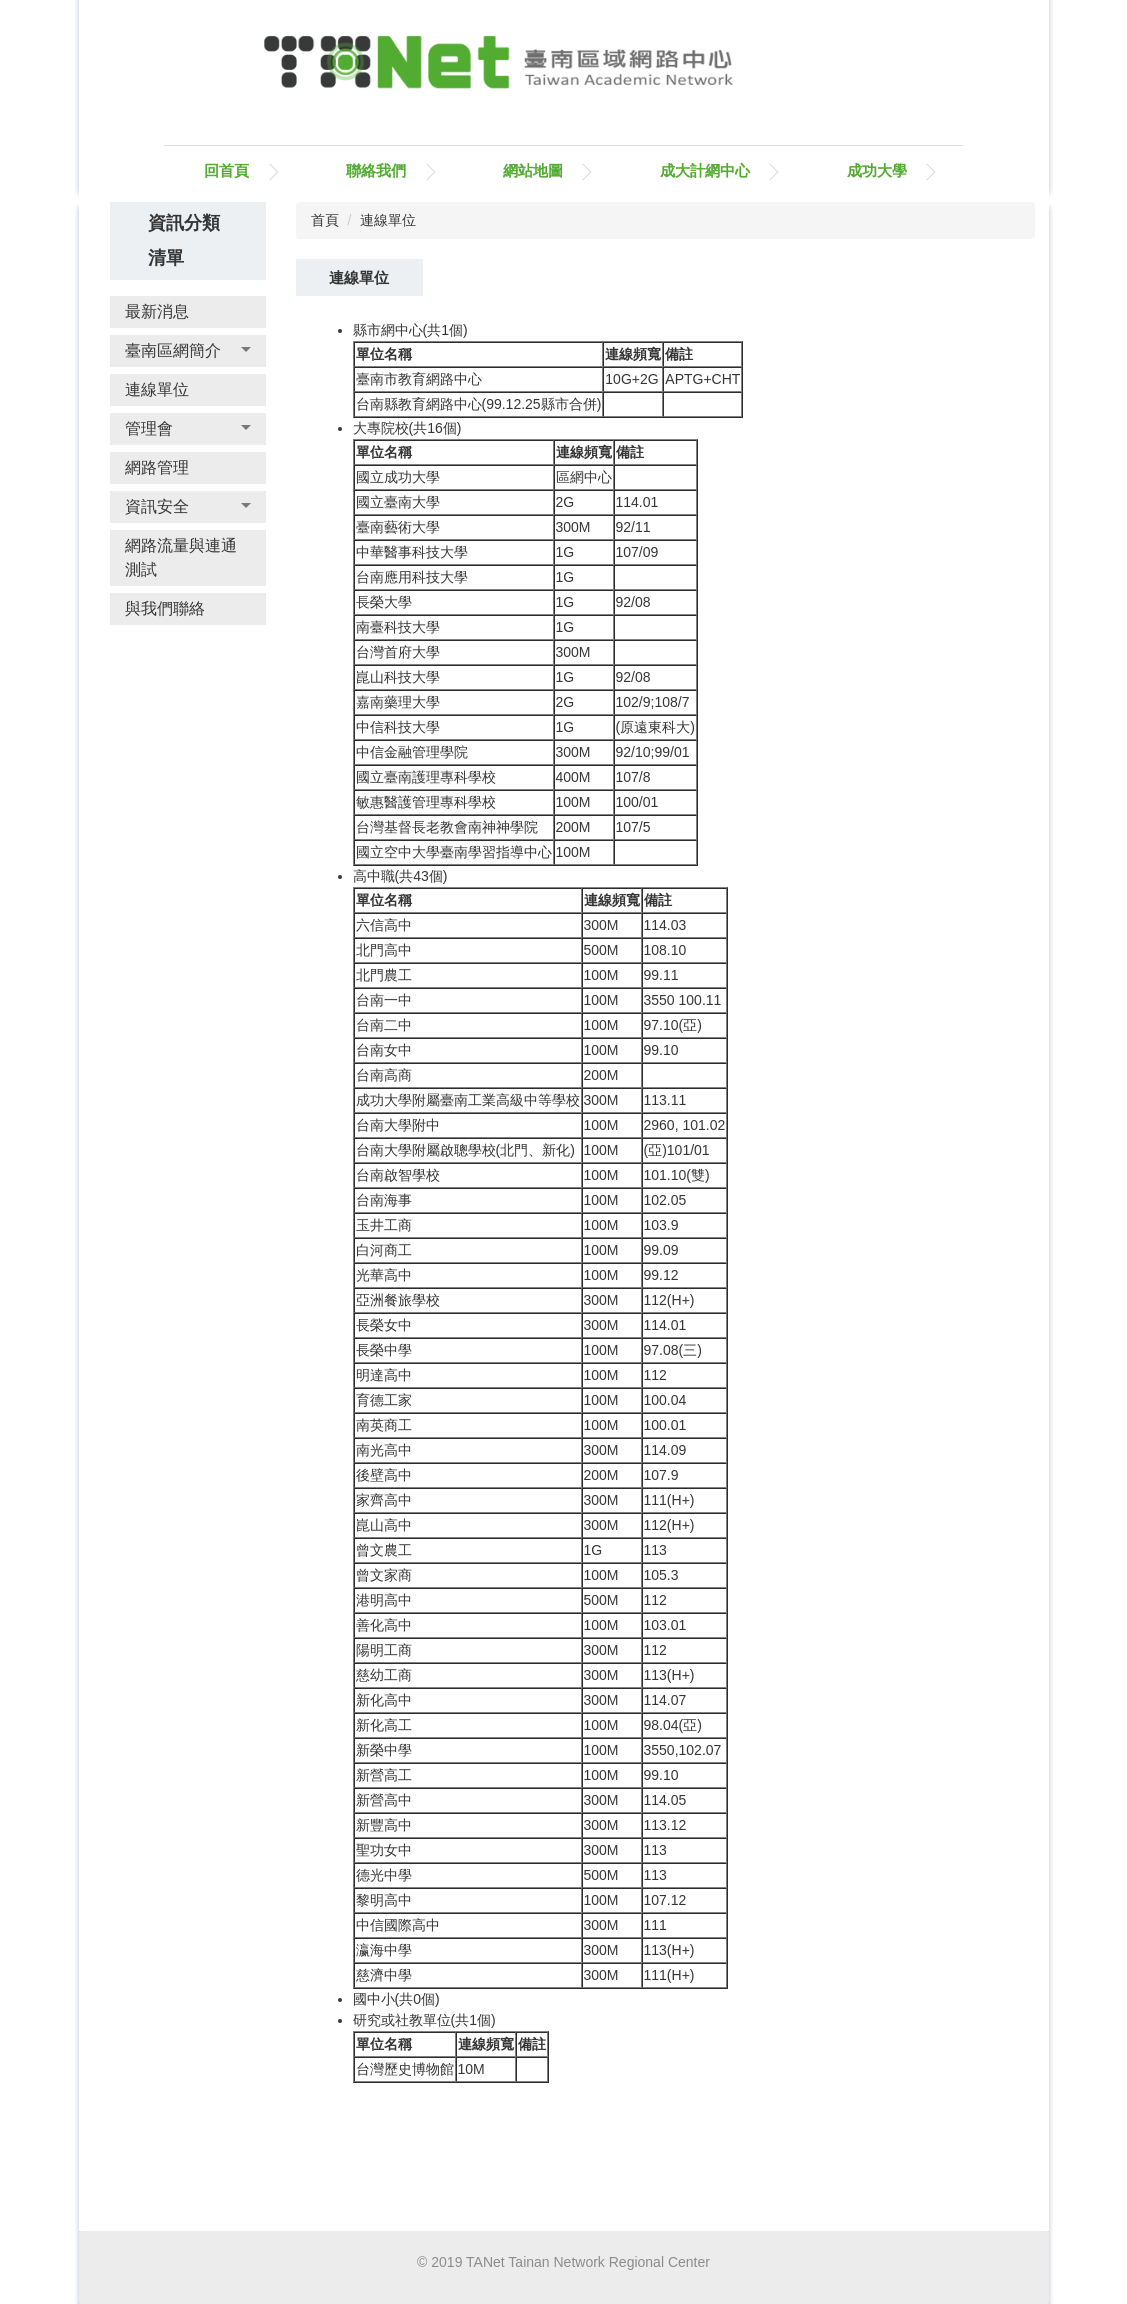 The width and height of the screenshot is (1127, 2304). I want to click on 新化高中, so click(384, 1700).